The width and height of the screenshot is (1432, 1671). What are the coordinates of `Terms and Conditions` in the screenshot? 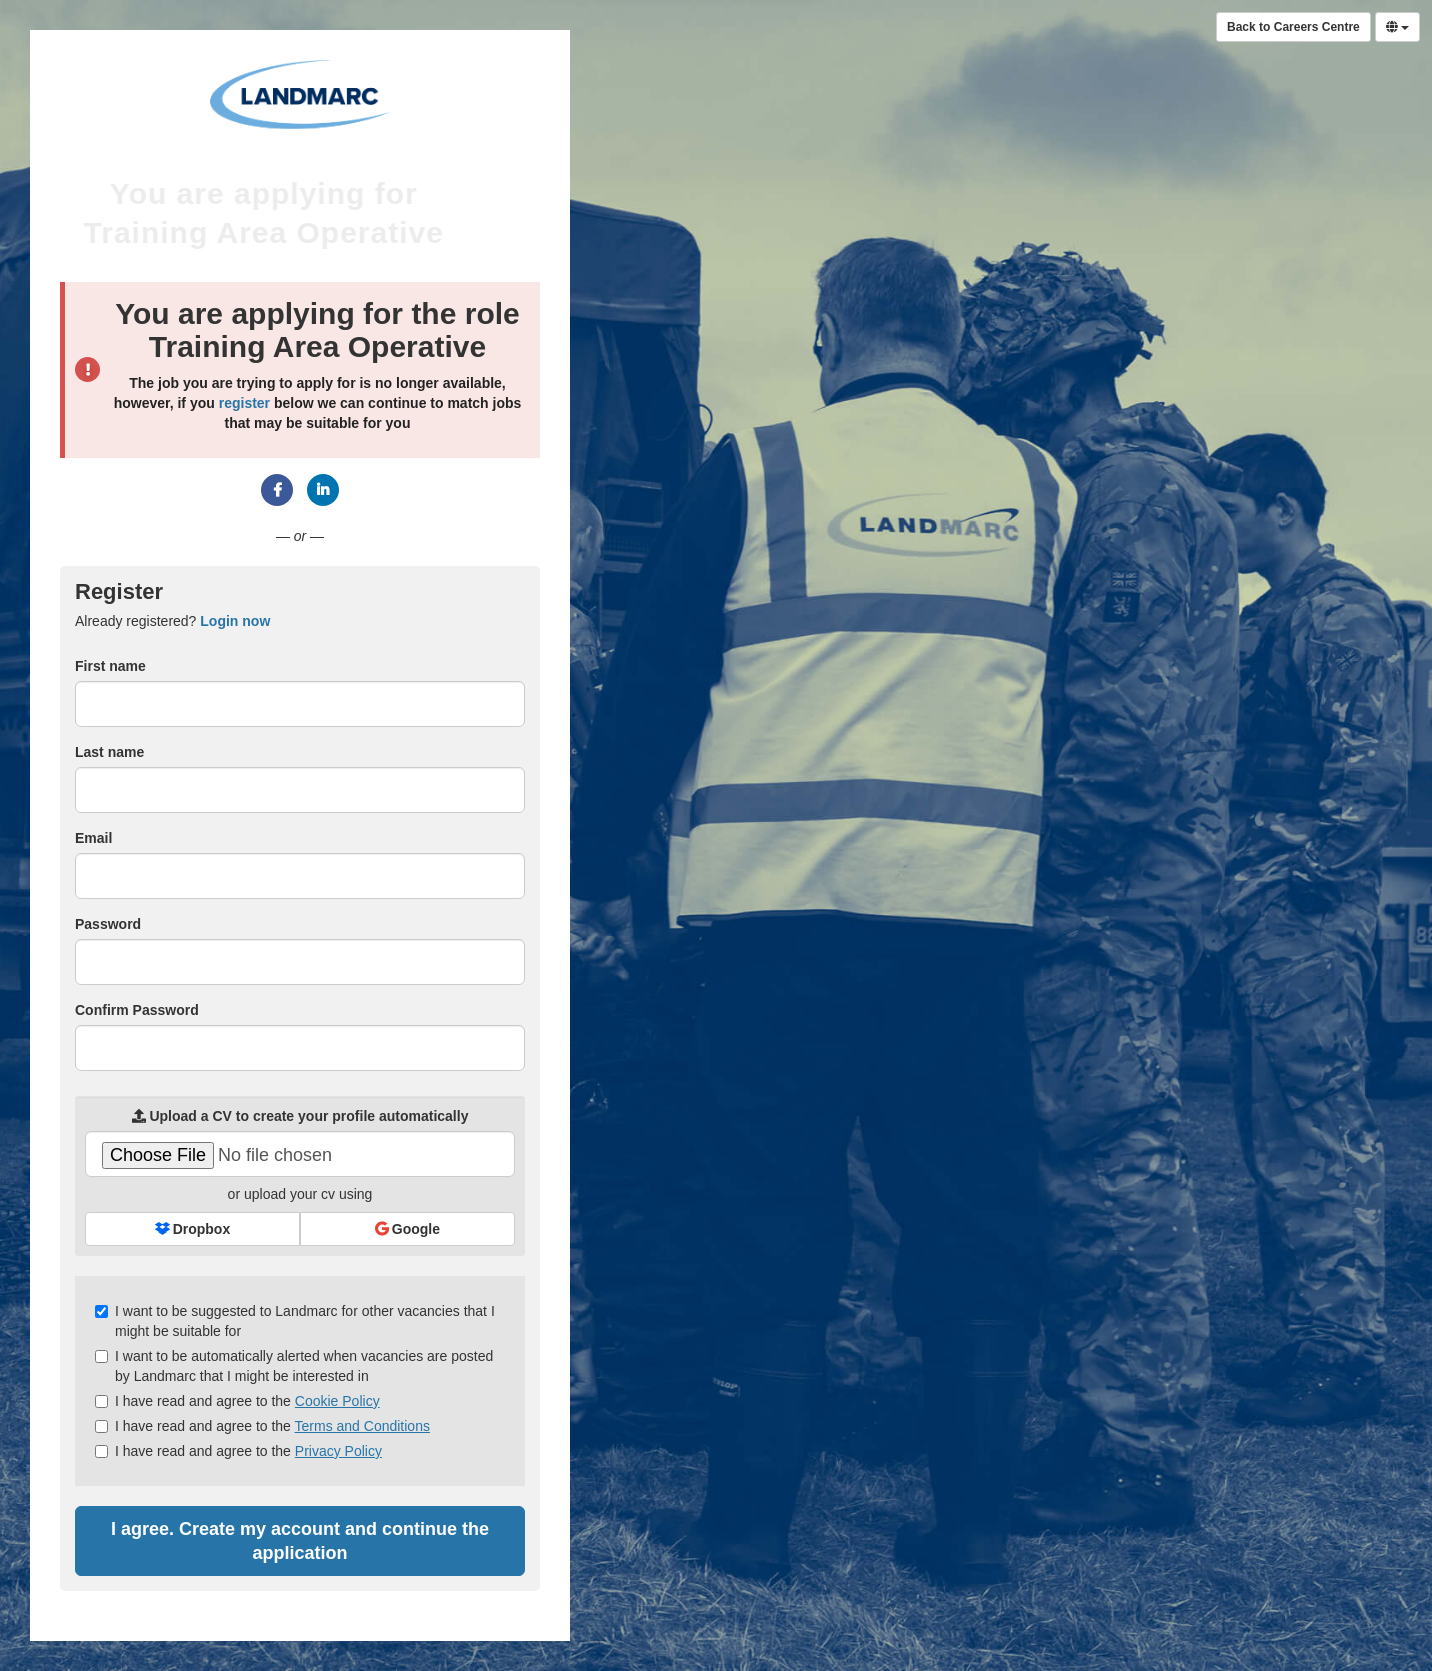 It's located at (362, 1426).